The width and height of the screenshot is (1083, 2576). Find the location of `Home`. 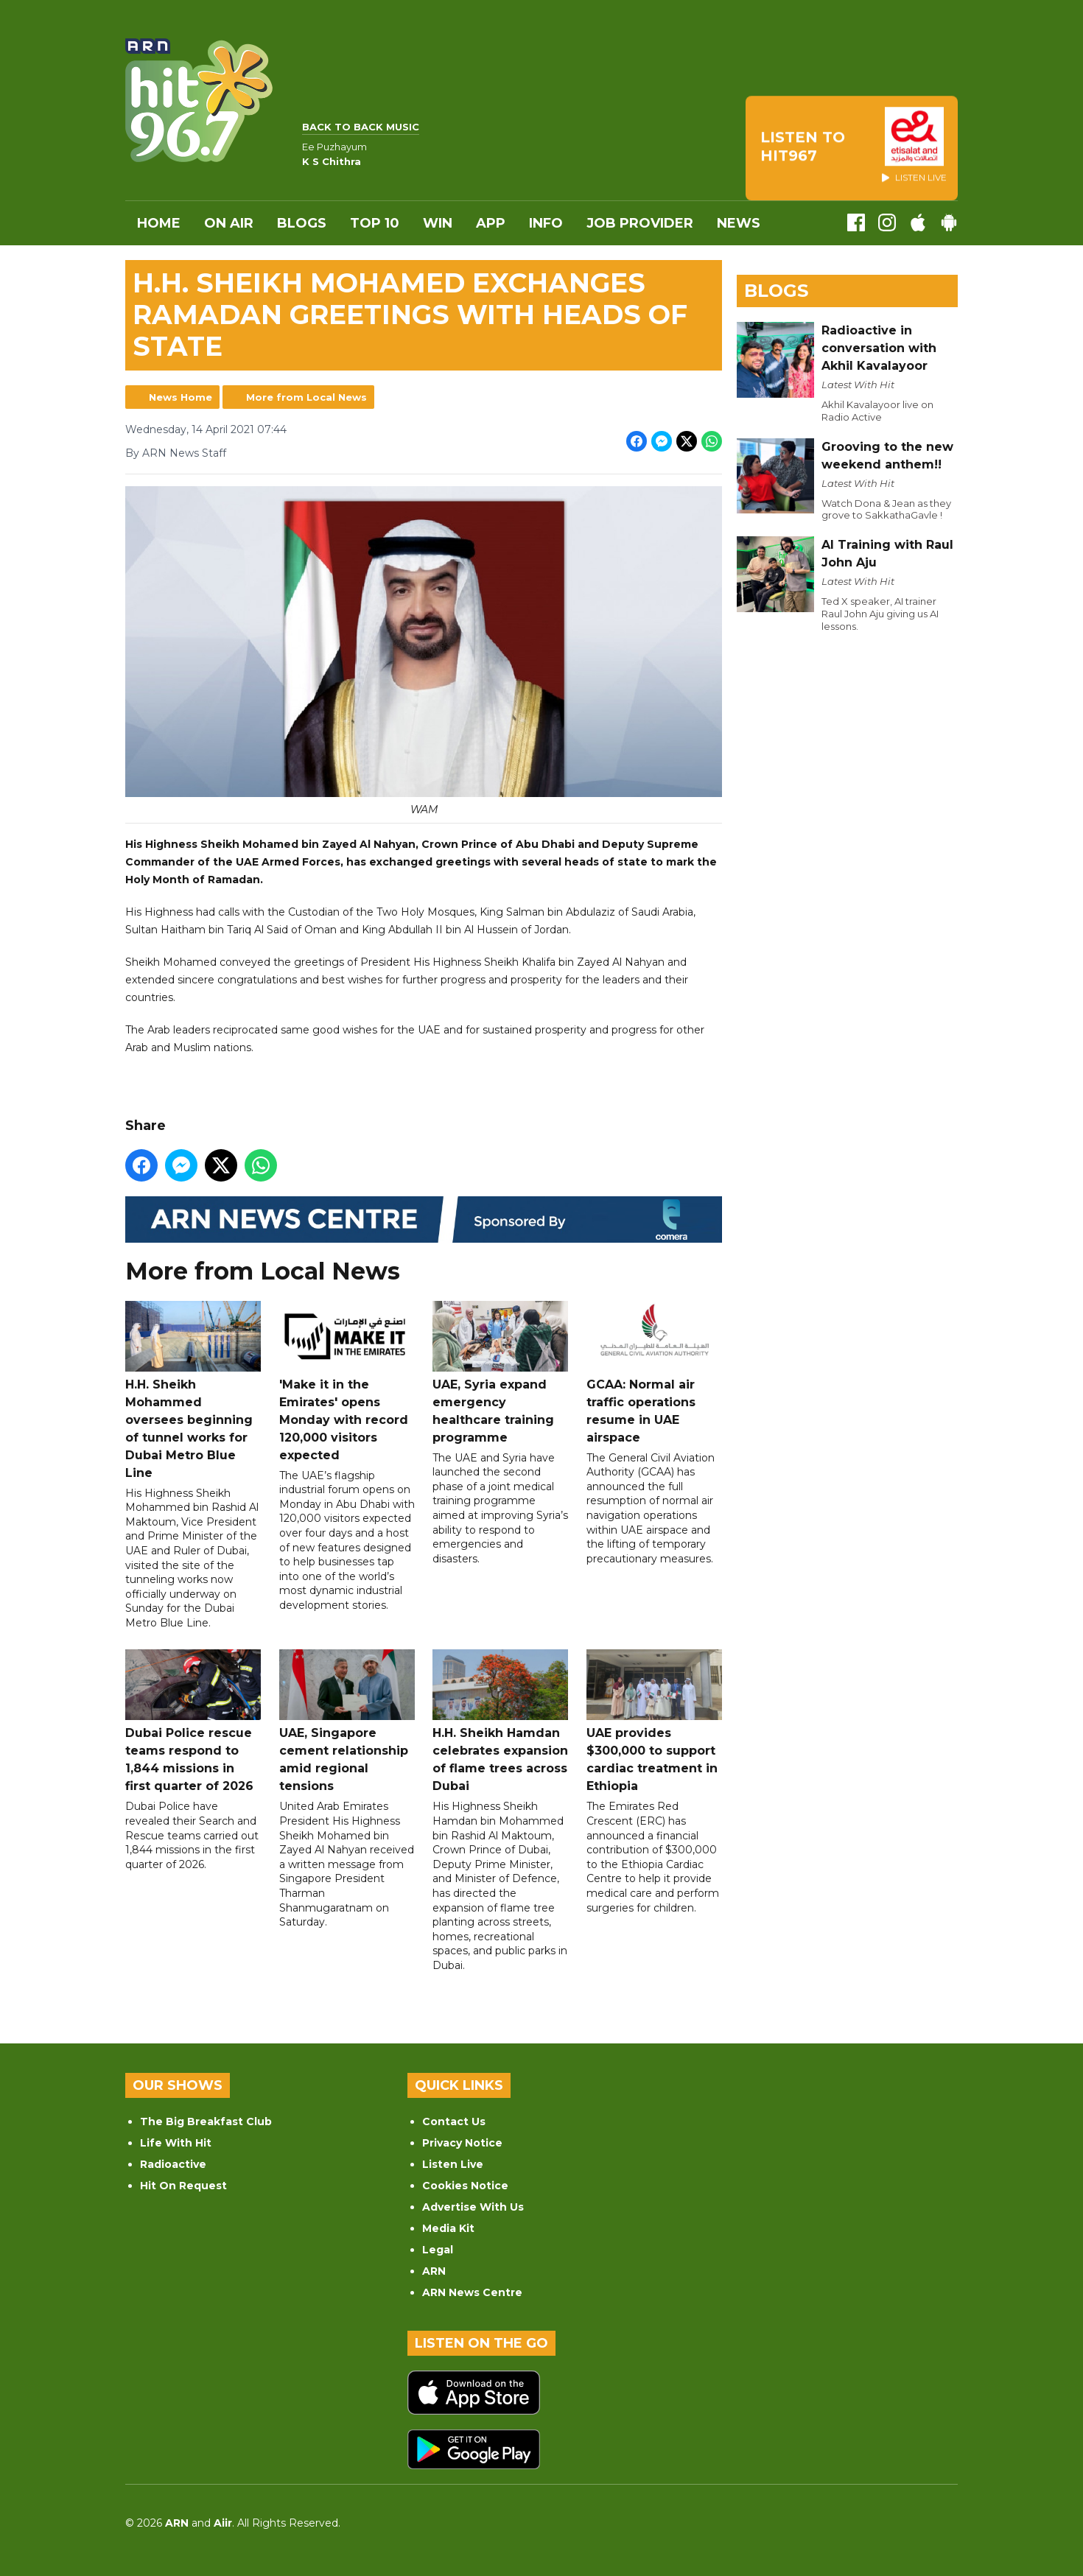

Home is located at coordinates (158, 223).